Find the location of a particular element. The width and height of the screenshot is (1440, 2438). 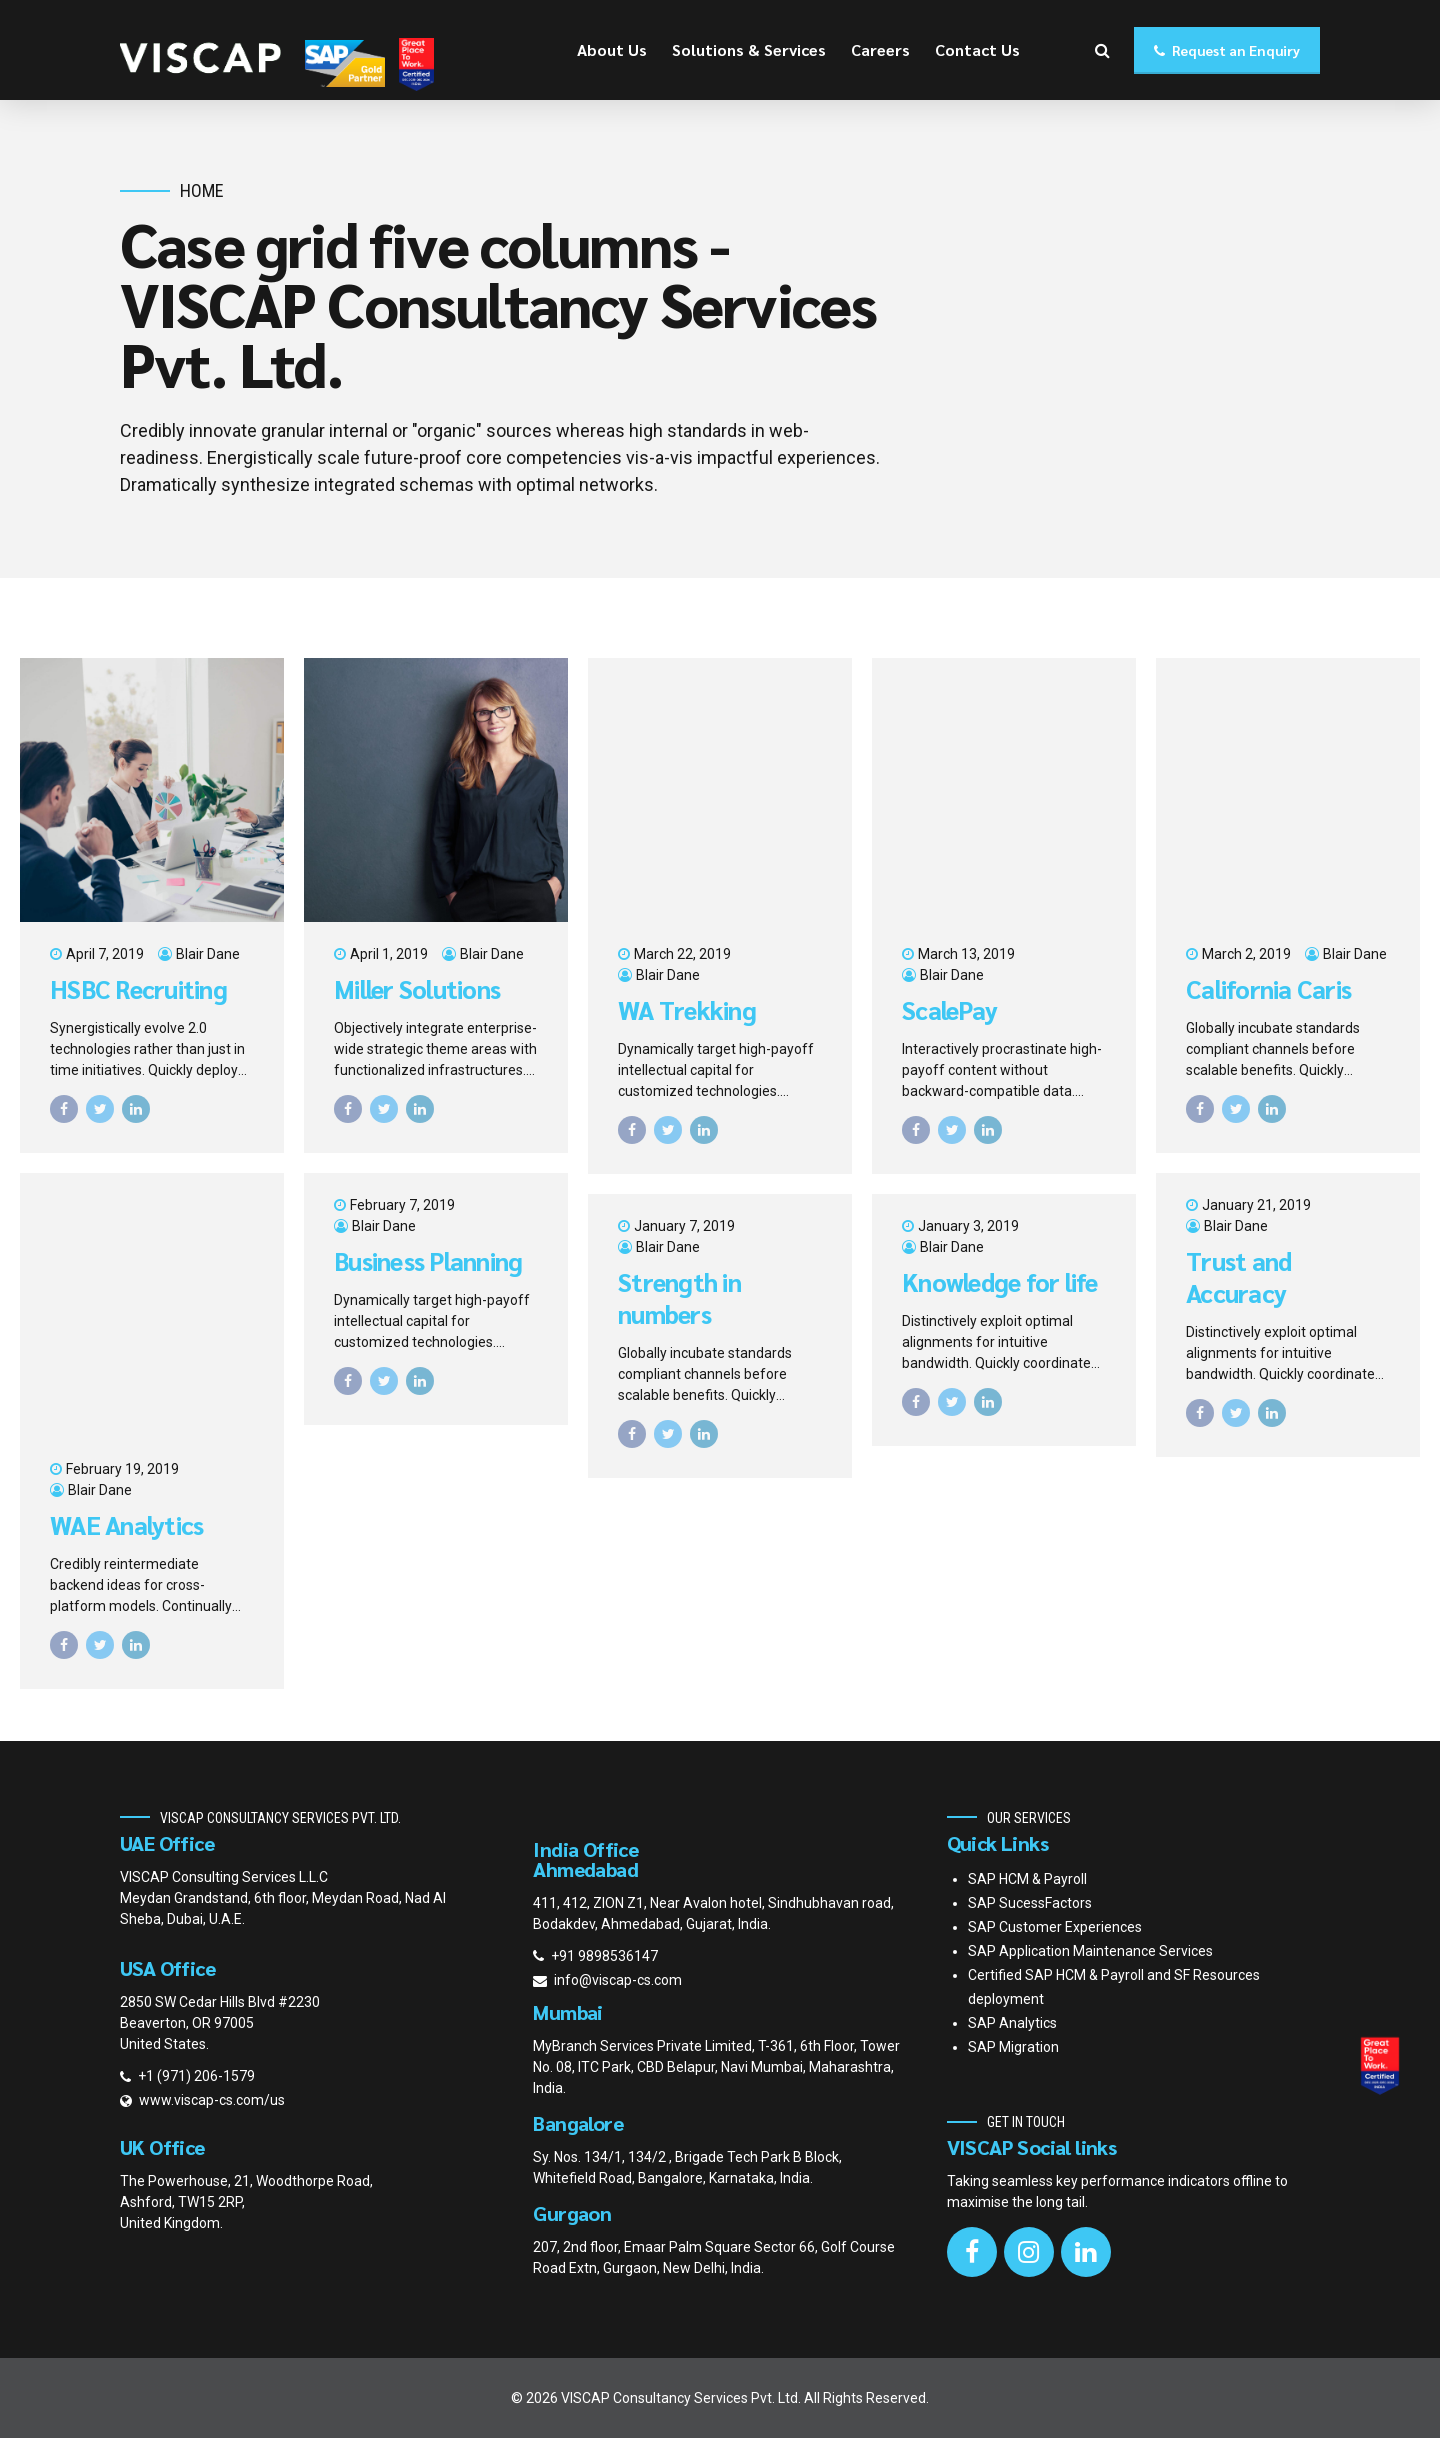

Trust and Accuracy is located at coordinates (1238, 1277).